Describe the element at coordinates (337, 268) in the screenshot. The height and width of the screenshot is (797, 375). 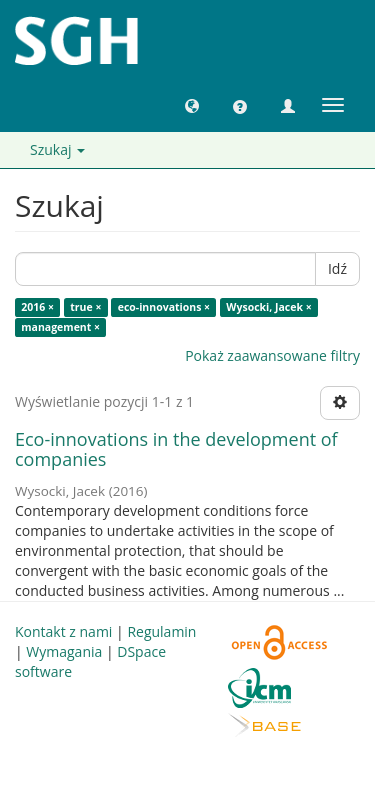
I see `Idź` at that location.